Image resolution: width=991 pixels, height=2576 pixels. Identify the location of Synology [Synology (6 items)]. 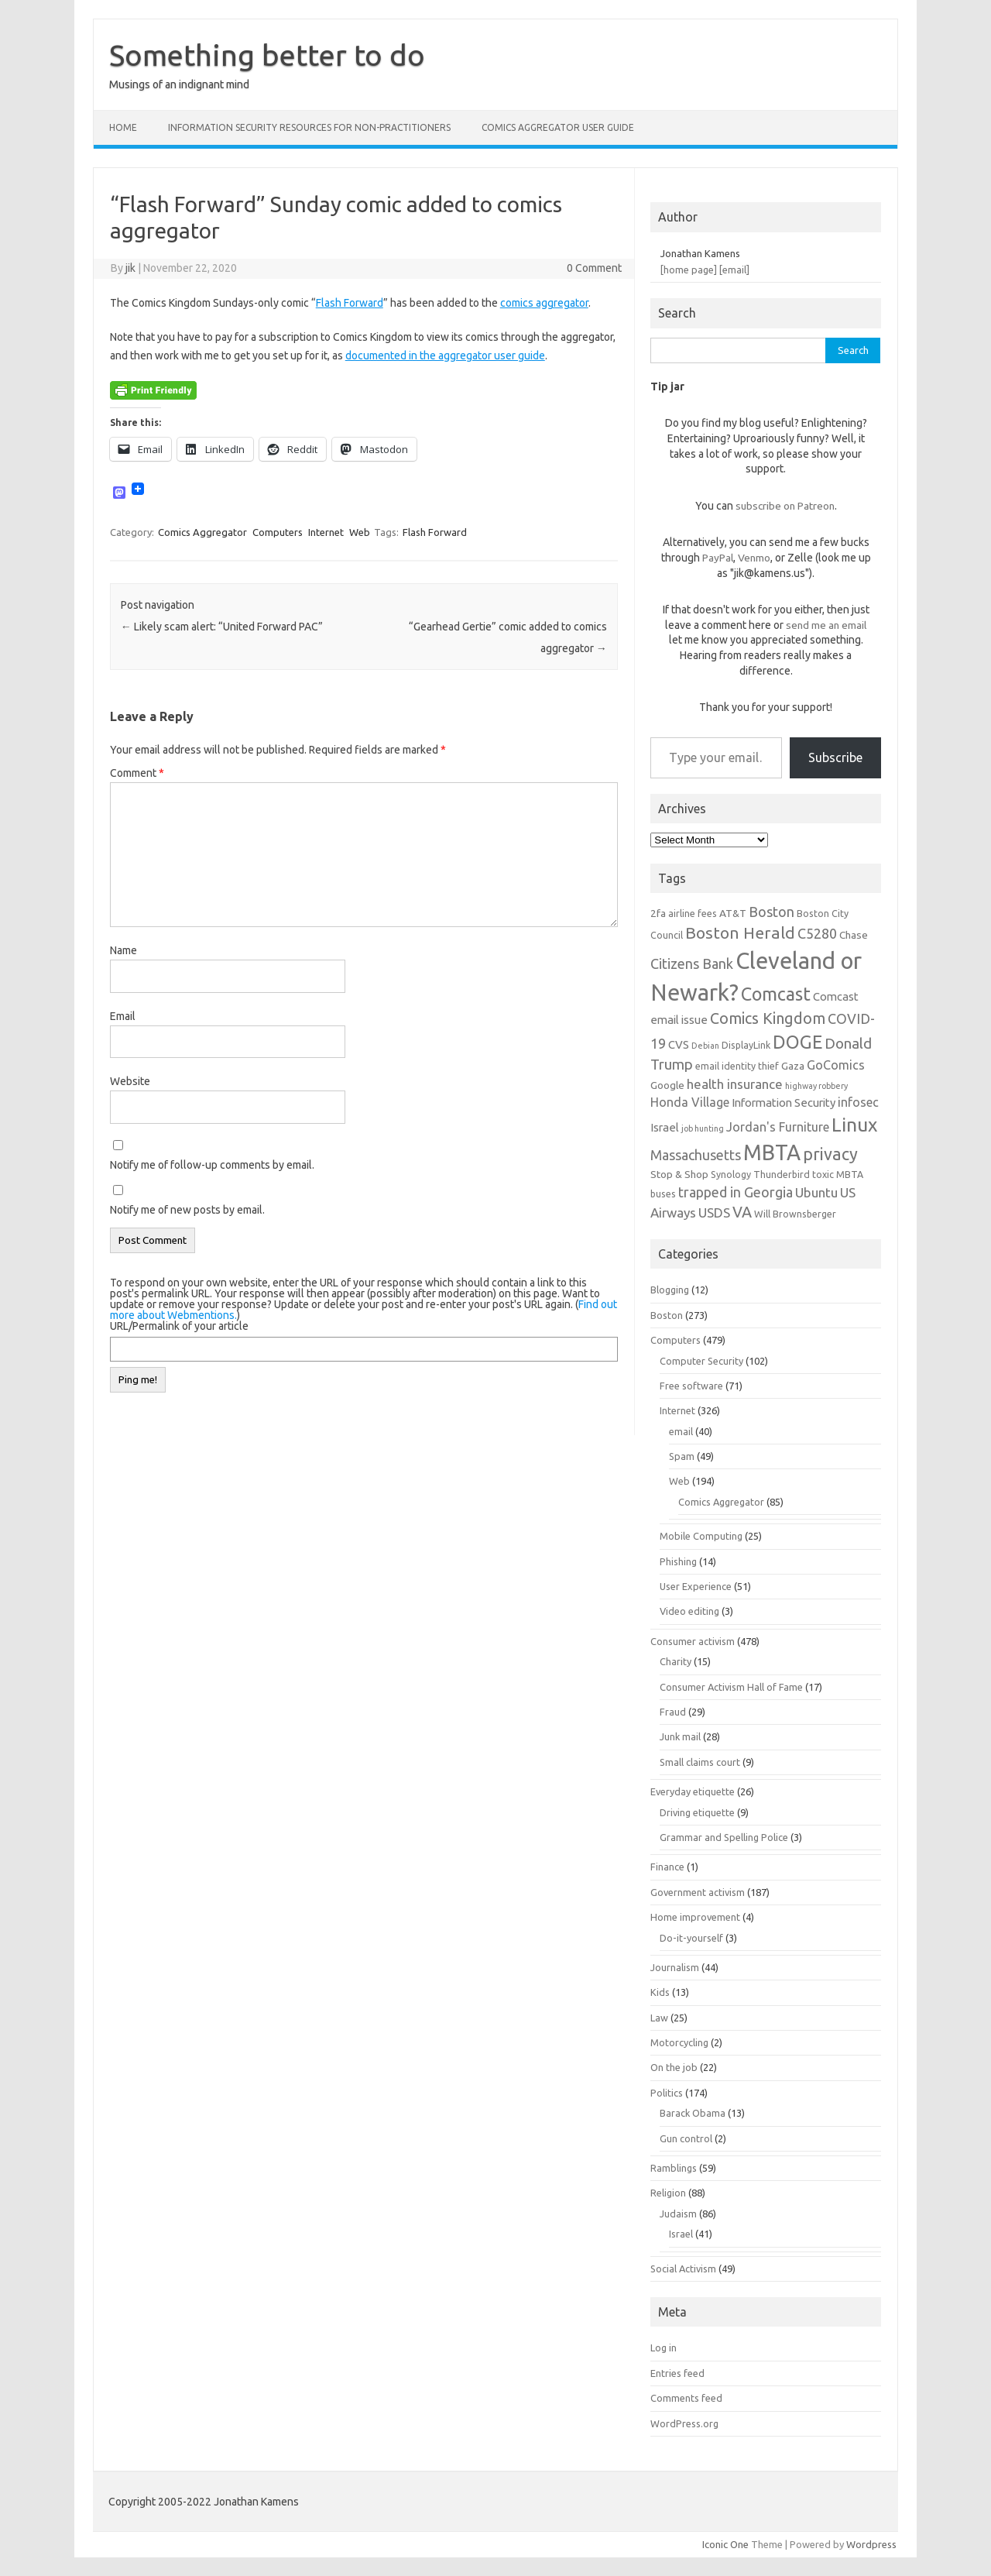
(731, 1174).